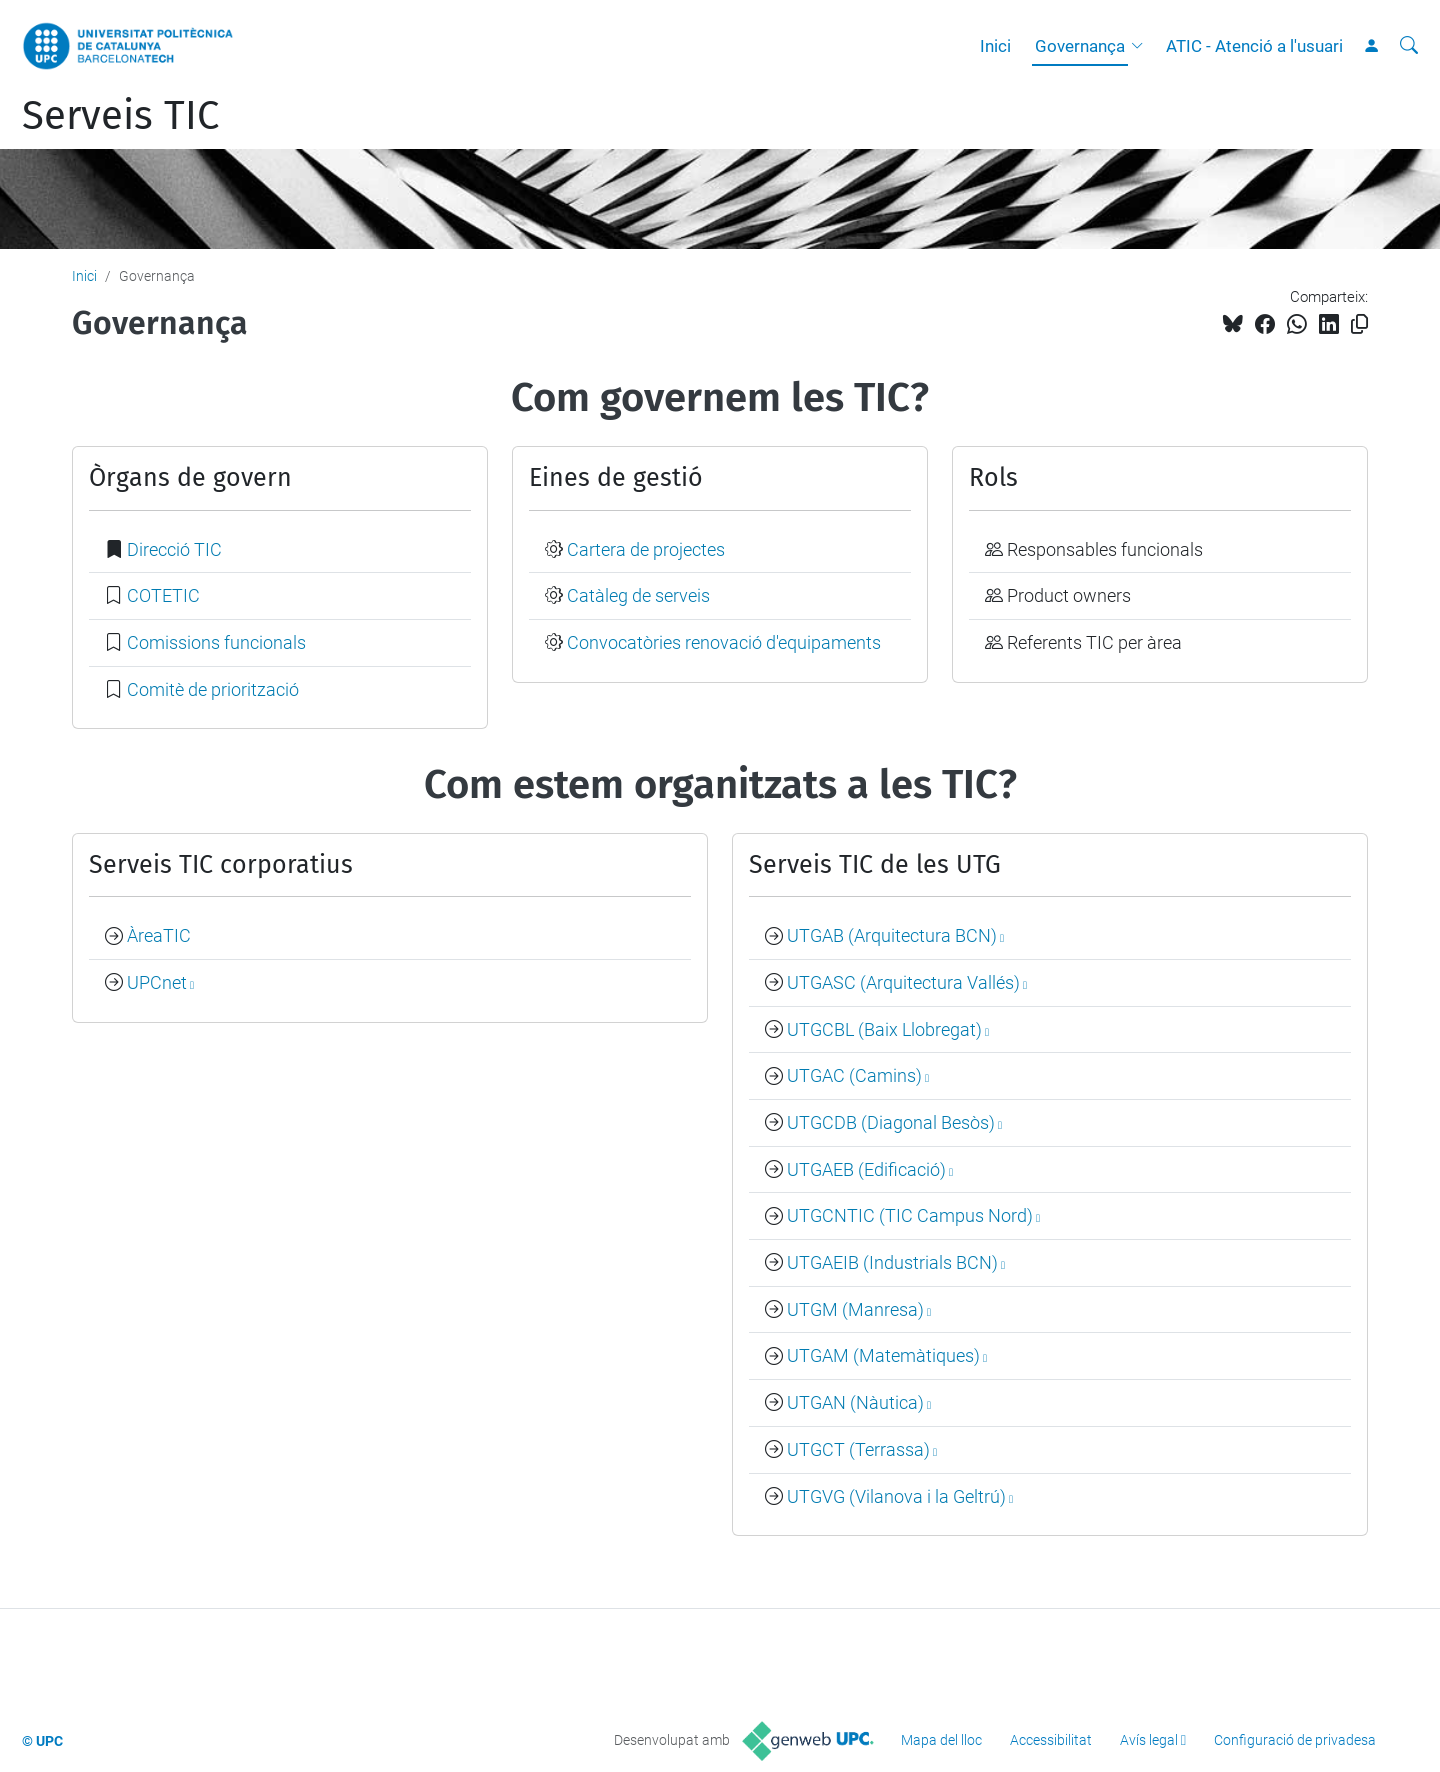 The width and height of the screenshot is (1440, 1772). What do you see at coordinates (646, 549) in the screenshot?
I see `Cartera de projectes` at bounding box center [646, 549].